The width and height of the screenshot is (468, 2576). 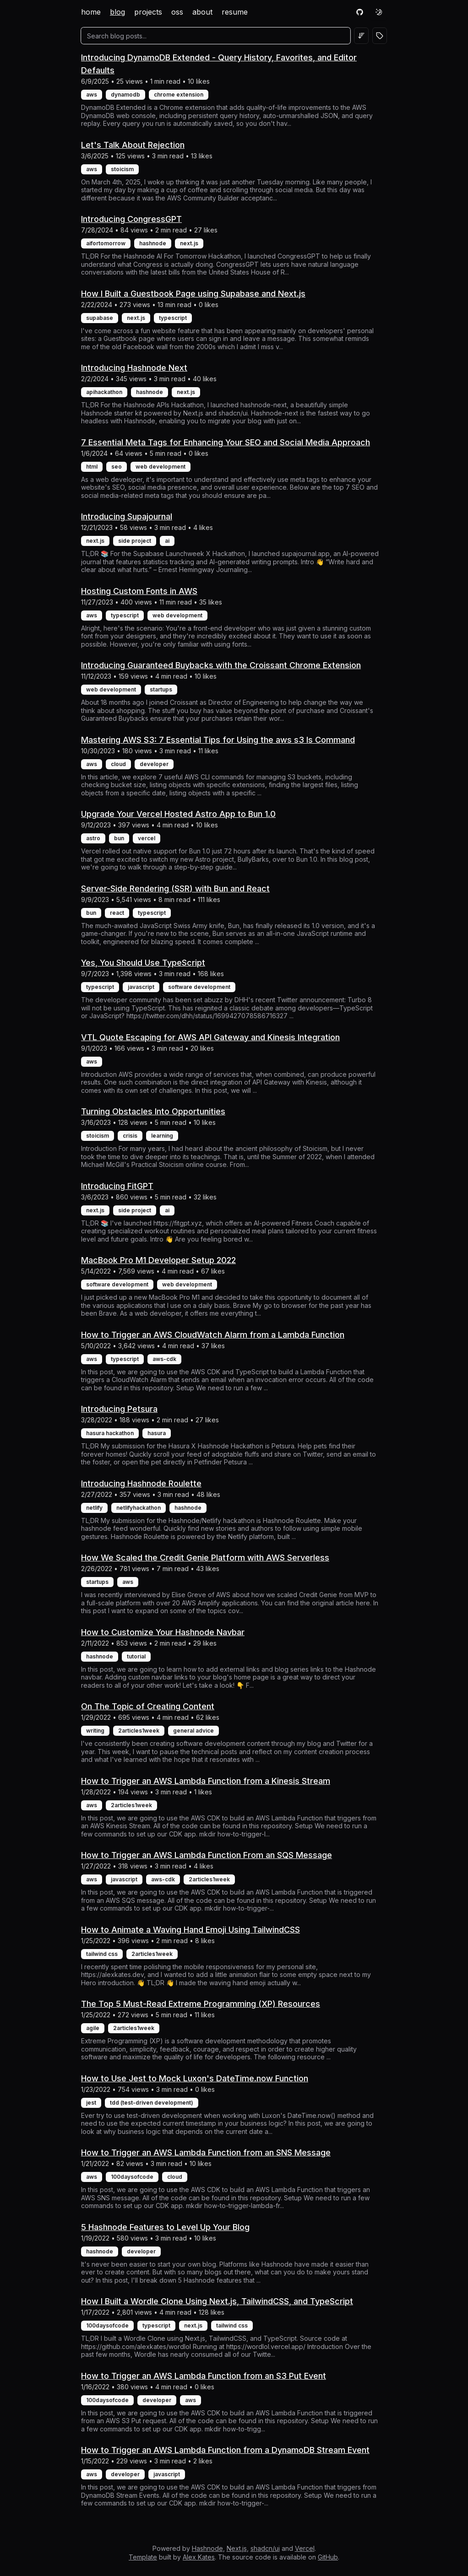 What do you see at coordinates (328, 2557) in the screenshot?
I see `GitHub` at bounding box center [328, 2557].